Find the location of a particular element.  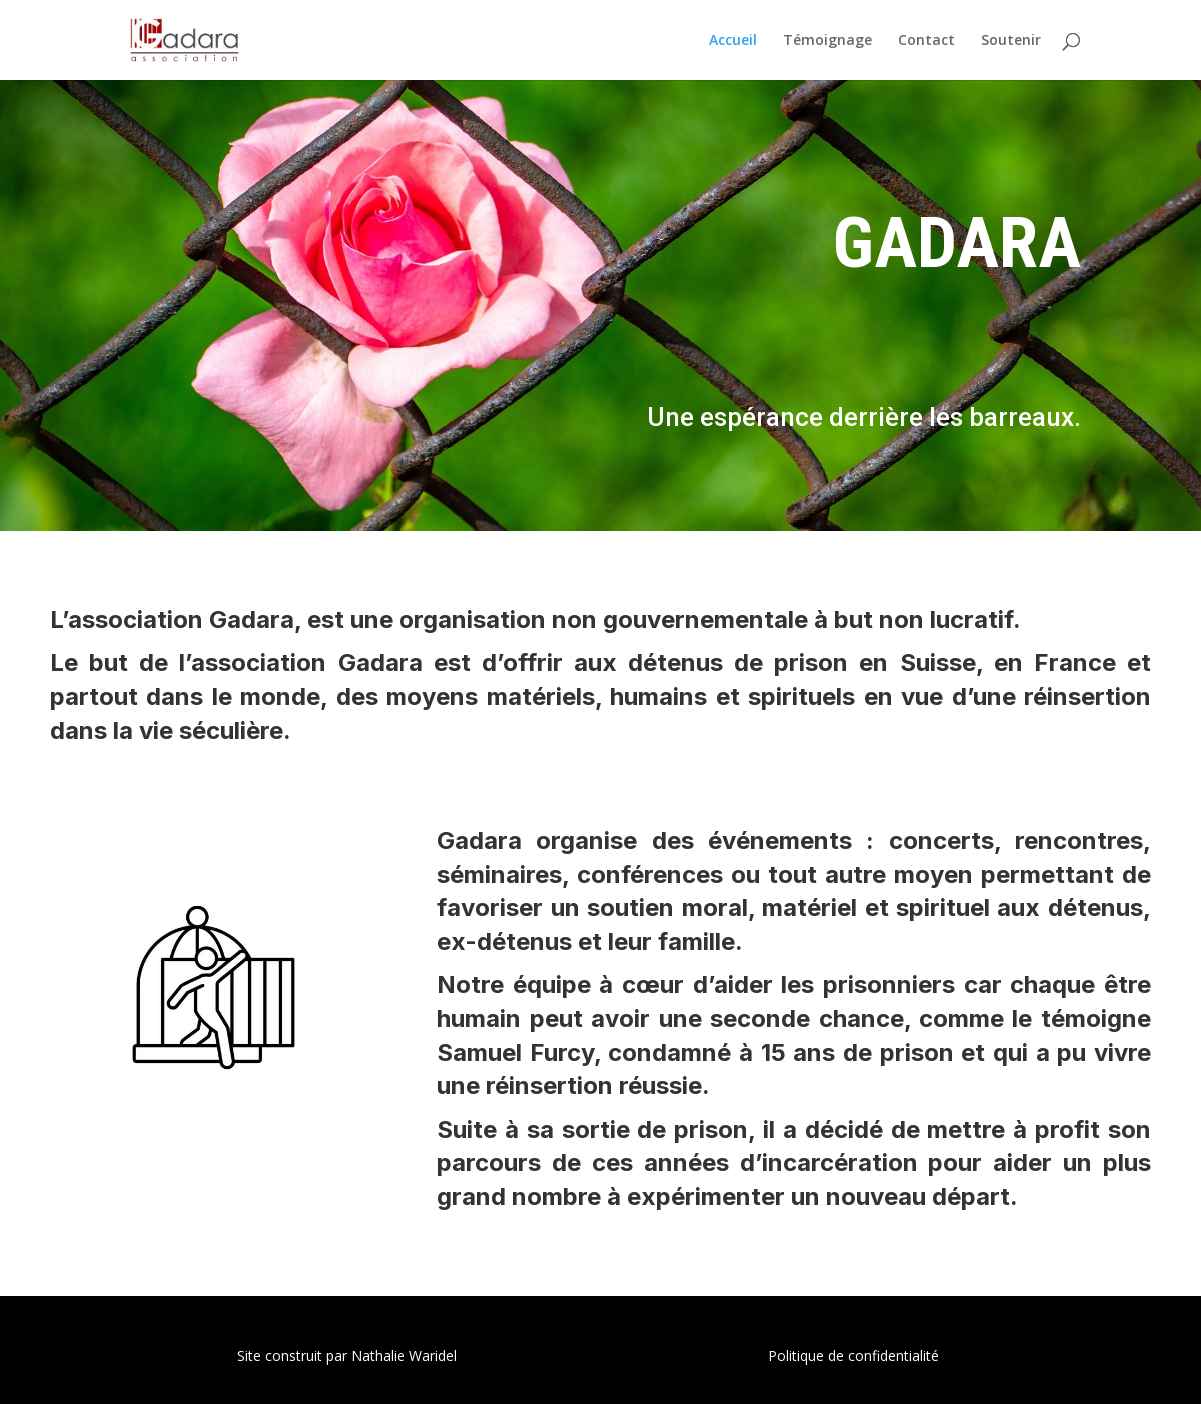

Contact is located at coordinates (926, 41).